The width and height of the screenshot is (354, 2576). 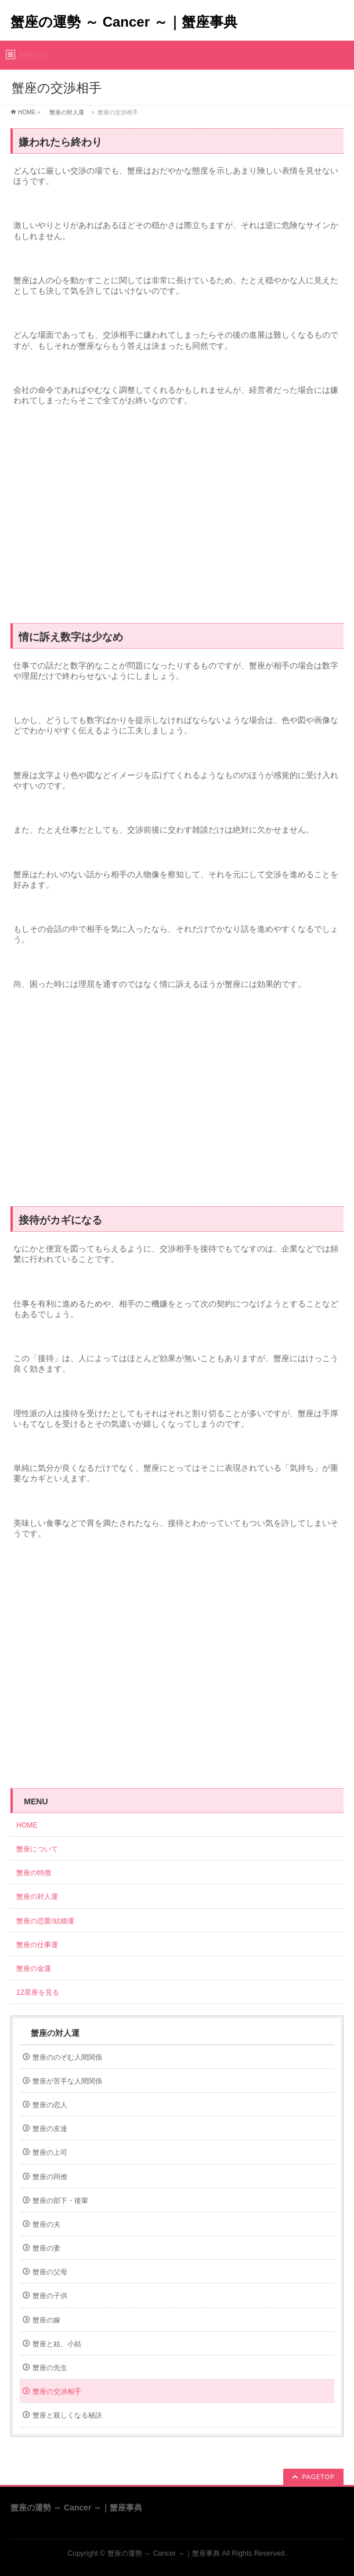 What do you see at coordinates (26, 112) in the screenshot?
I see `HOME` at bounding box center [26, 112].